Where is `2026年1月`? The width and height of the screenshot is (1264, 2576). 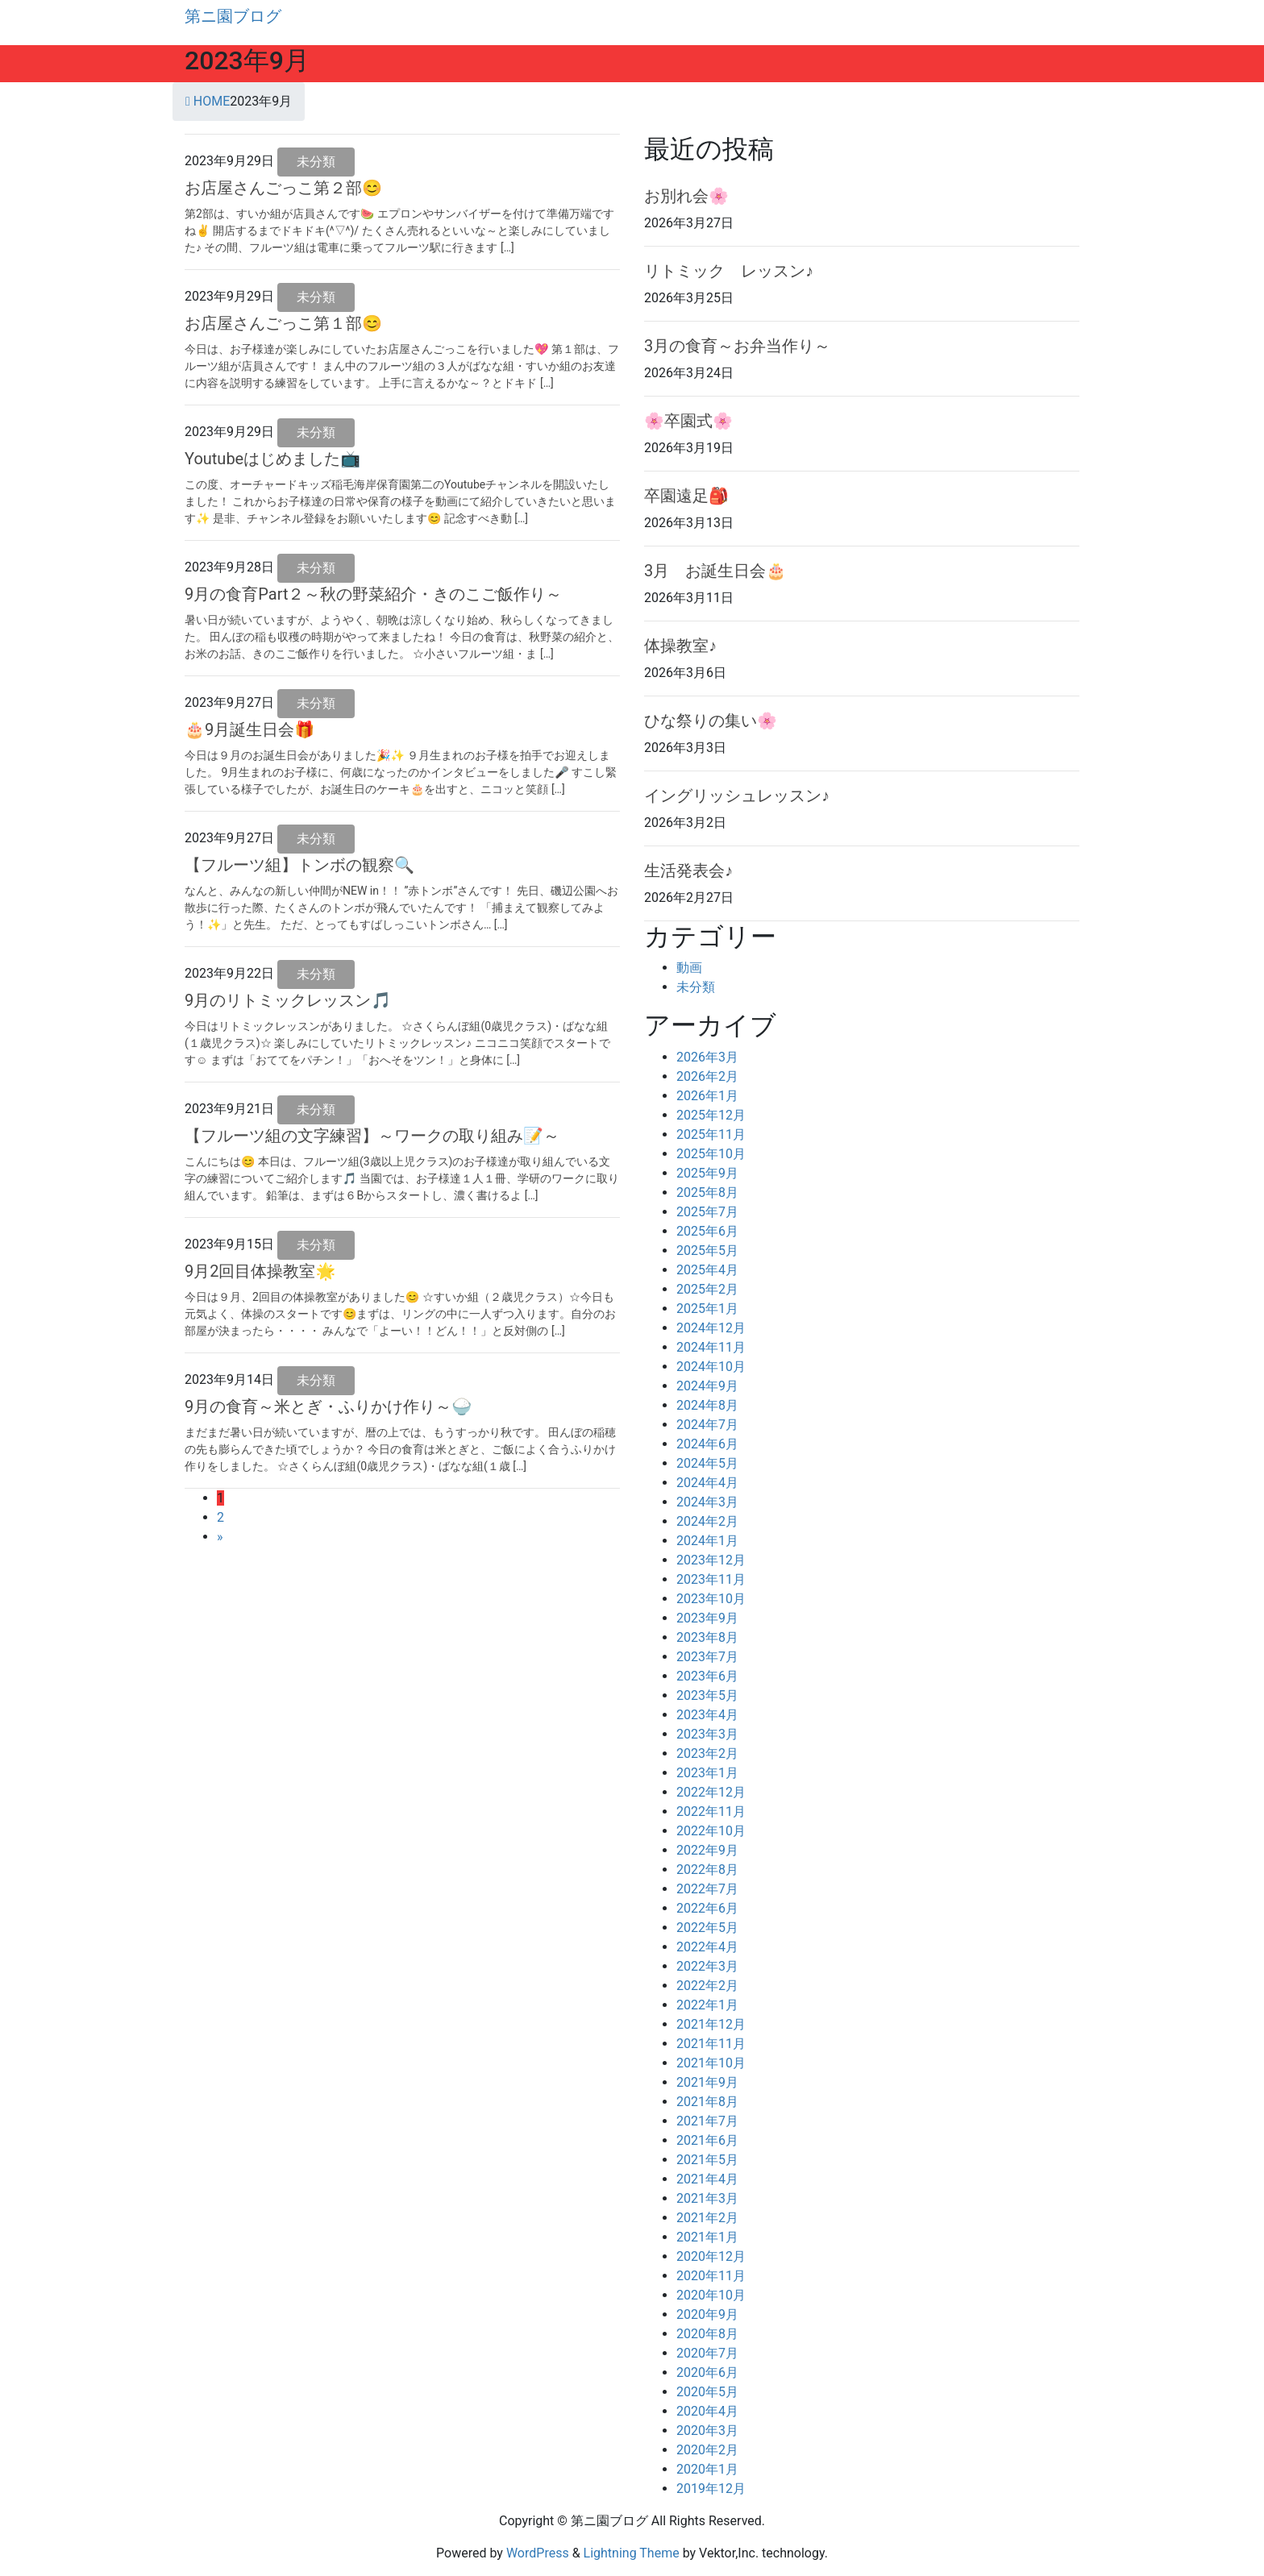
2026年1月 is located at coordinates (707, 1095).